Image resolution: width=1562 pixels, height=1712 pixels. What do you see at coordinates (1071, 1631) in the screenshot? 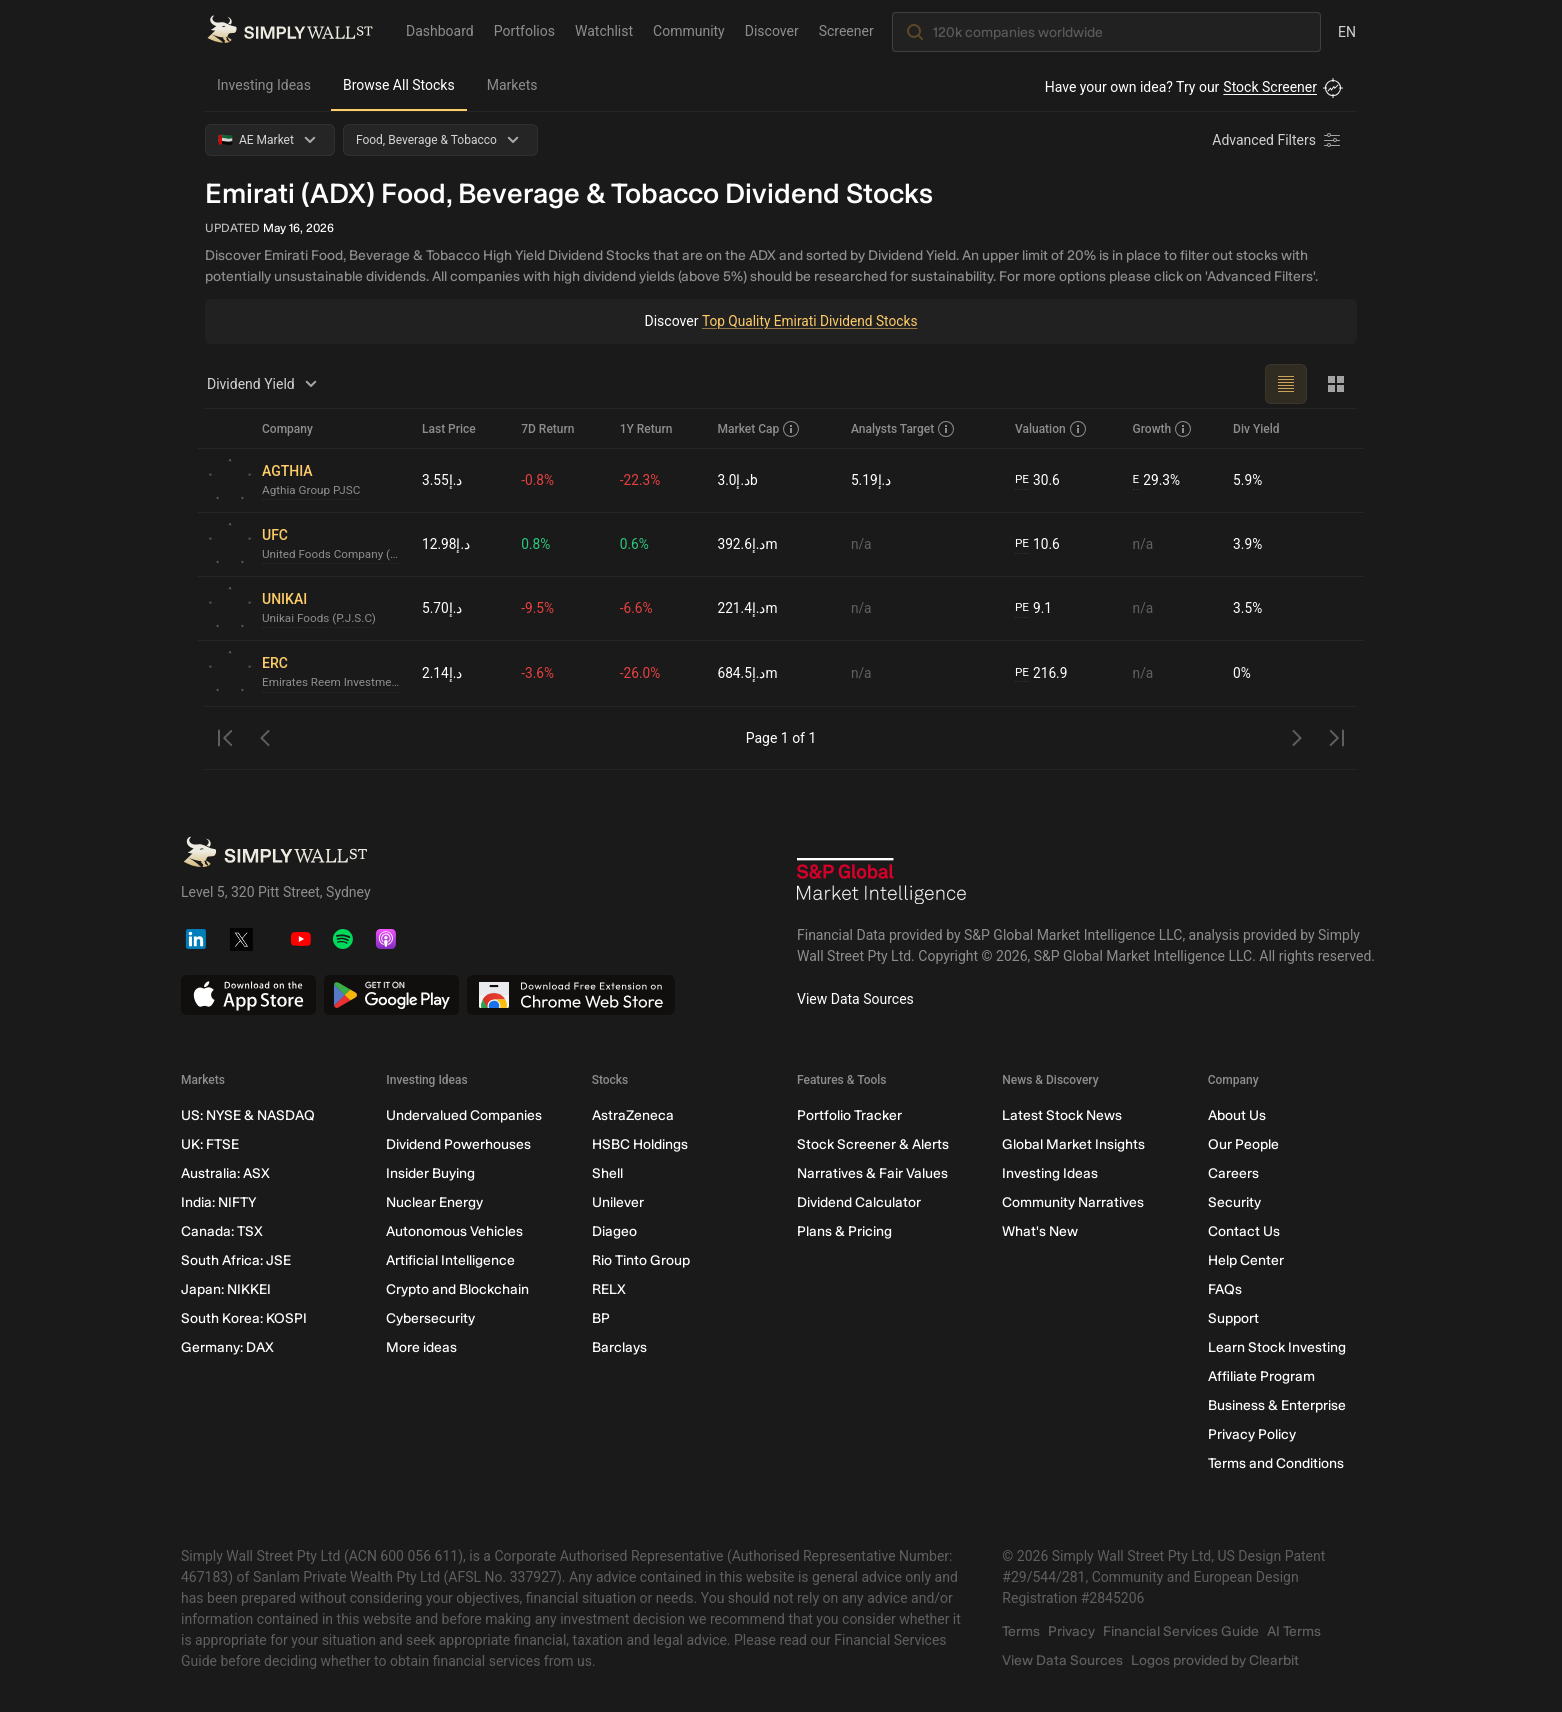
I see `Privacy` at bounding box center [1071, 1631].